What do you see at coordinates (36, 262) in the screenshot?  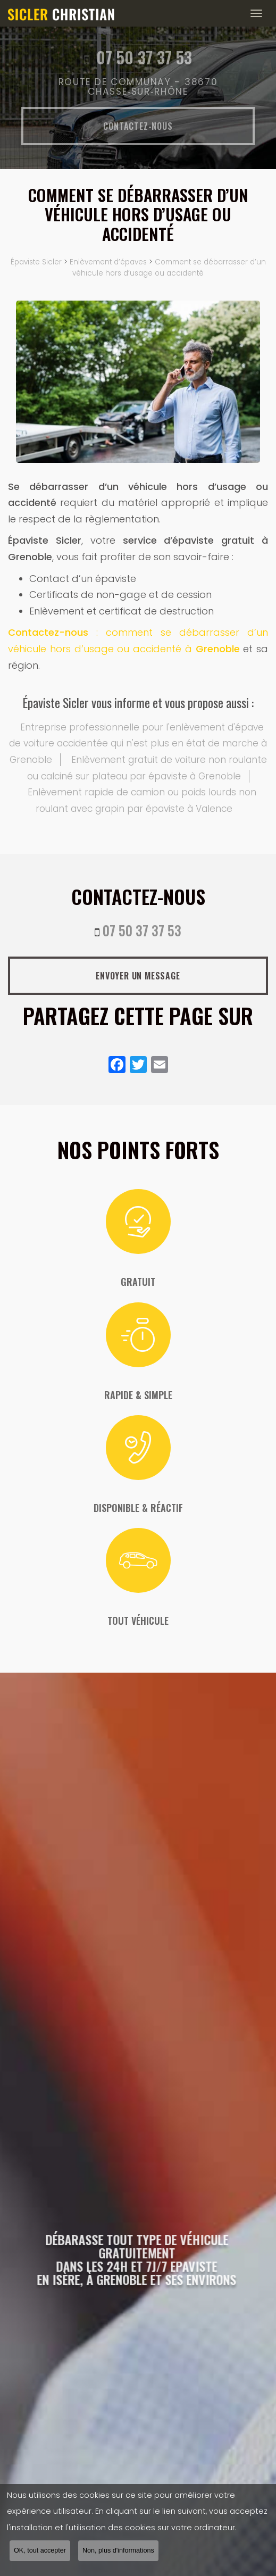 I see `Épaviste Sicler` at bounding box center [36, 262].